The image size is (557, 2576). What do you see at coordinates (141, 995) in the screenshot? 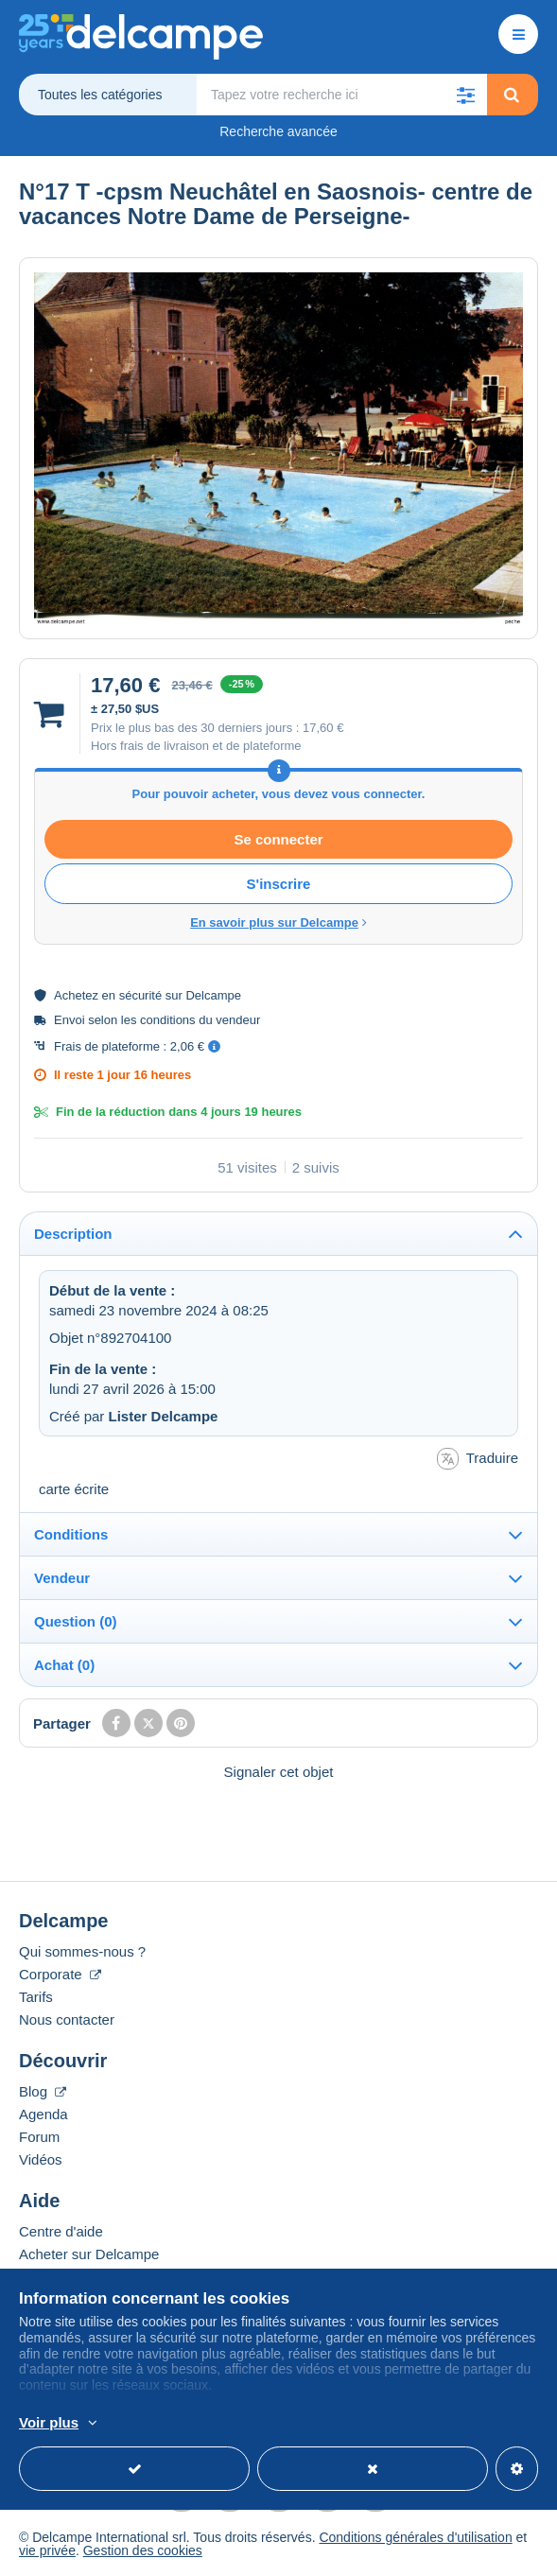
I see `sécurité` at bounding box center [141, 995].